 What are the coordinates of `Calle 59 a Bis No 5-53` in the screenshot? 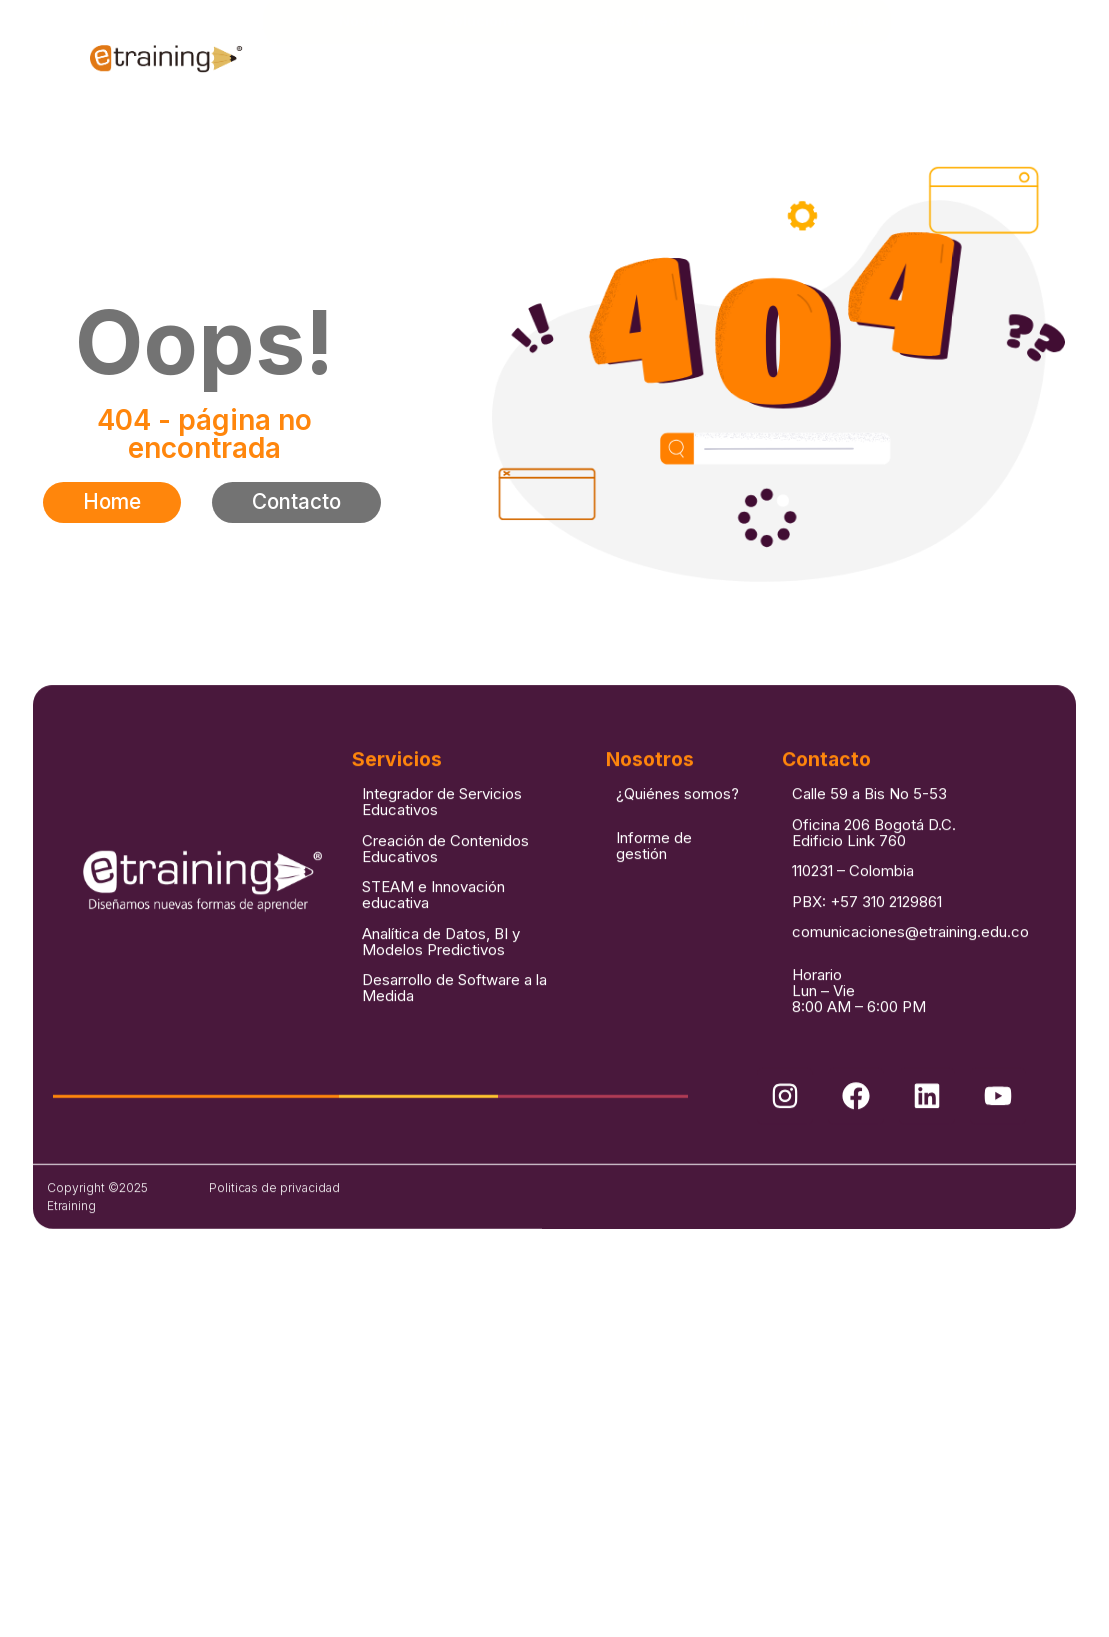 It's located at (869, 904).